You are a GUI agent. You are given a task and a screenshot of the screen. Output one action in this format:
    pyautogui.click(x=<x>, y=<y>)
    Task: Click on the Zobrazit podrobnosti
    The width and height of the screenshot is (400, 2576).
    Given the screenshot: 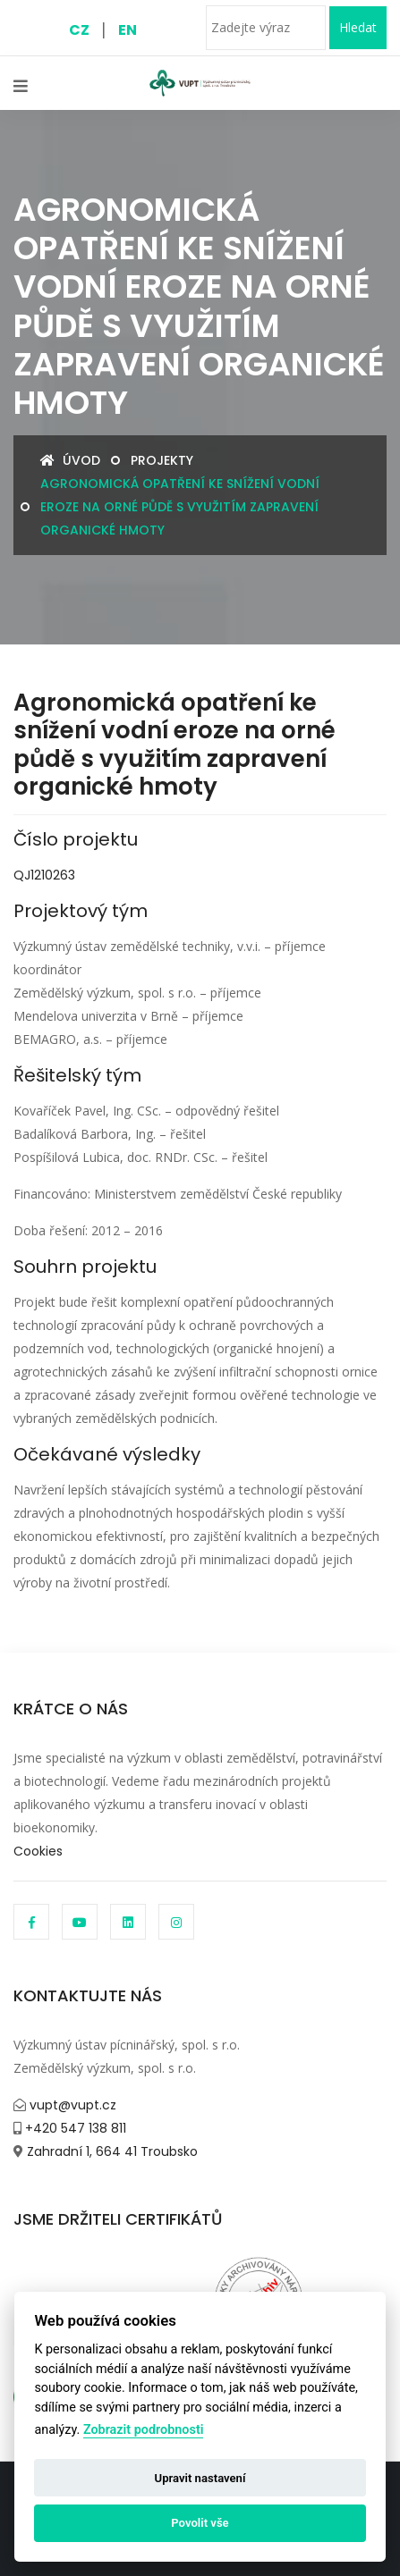 What is the action you would take?
    pyautogui.click(x=143, y=2429)
    